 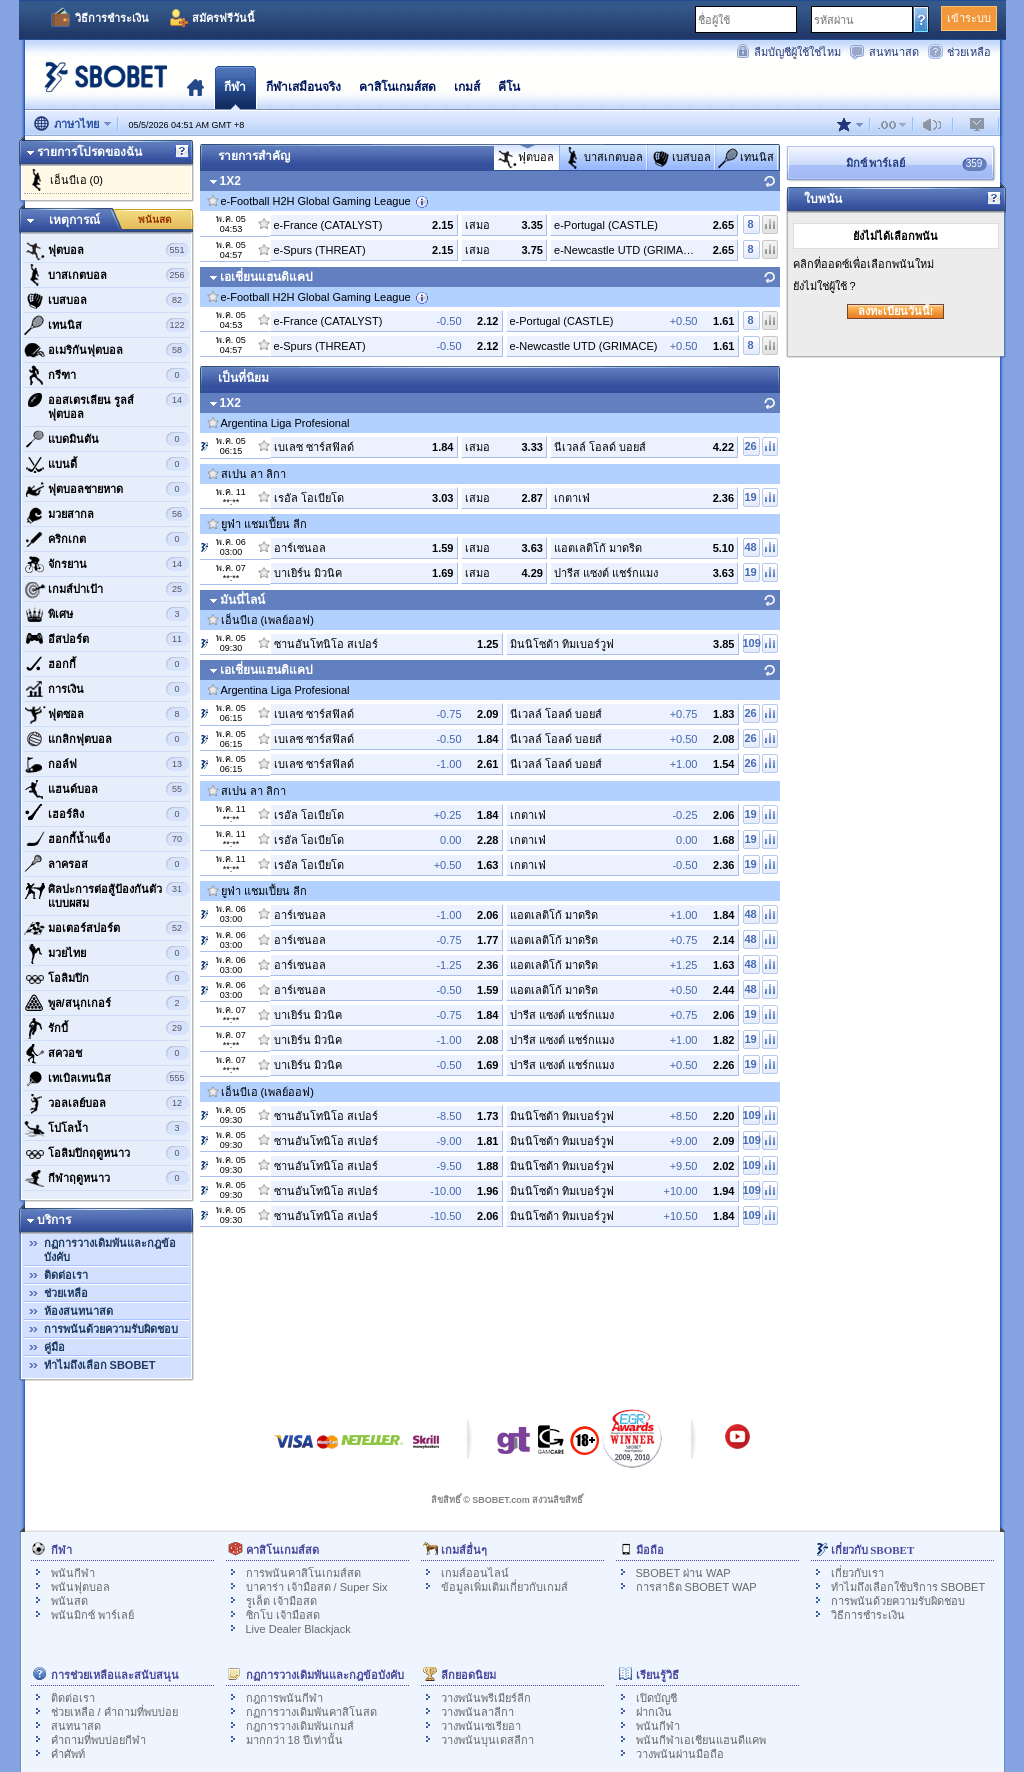 What do you see at coordinates (106, 1178) in the screenshot?
I see `กีฬาฤดูหนาว` at bounding box center [106, 1178].